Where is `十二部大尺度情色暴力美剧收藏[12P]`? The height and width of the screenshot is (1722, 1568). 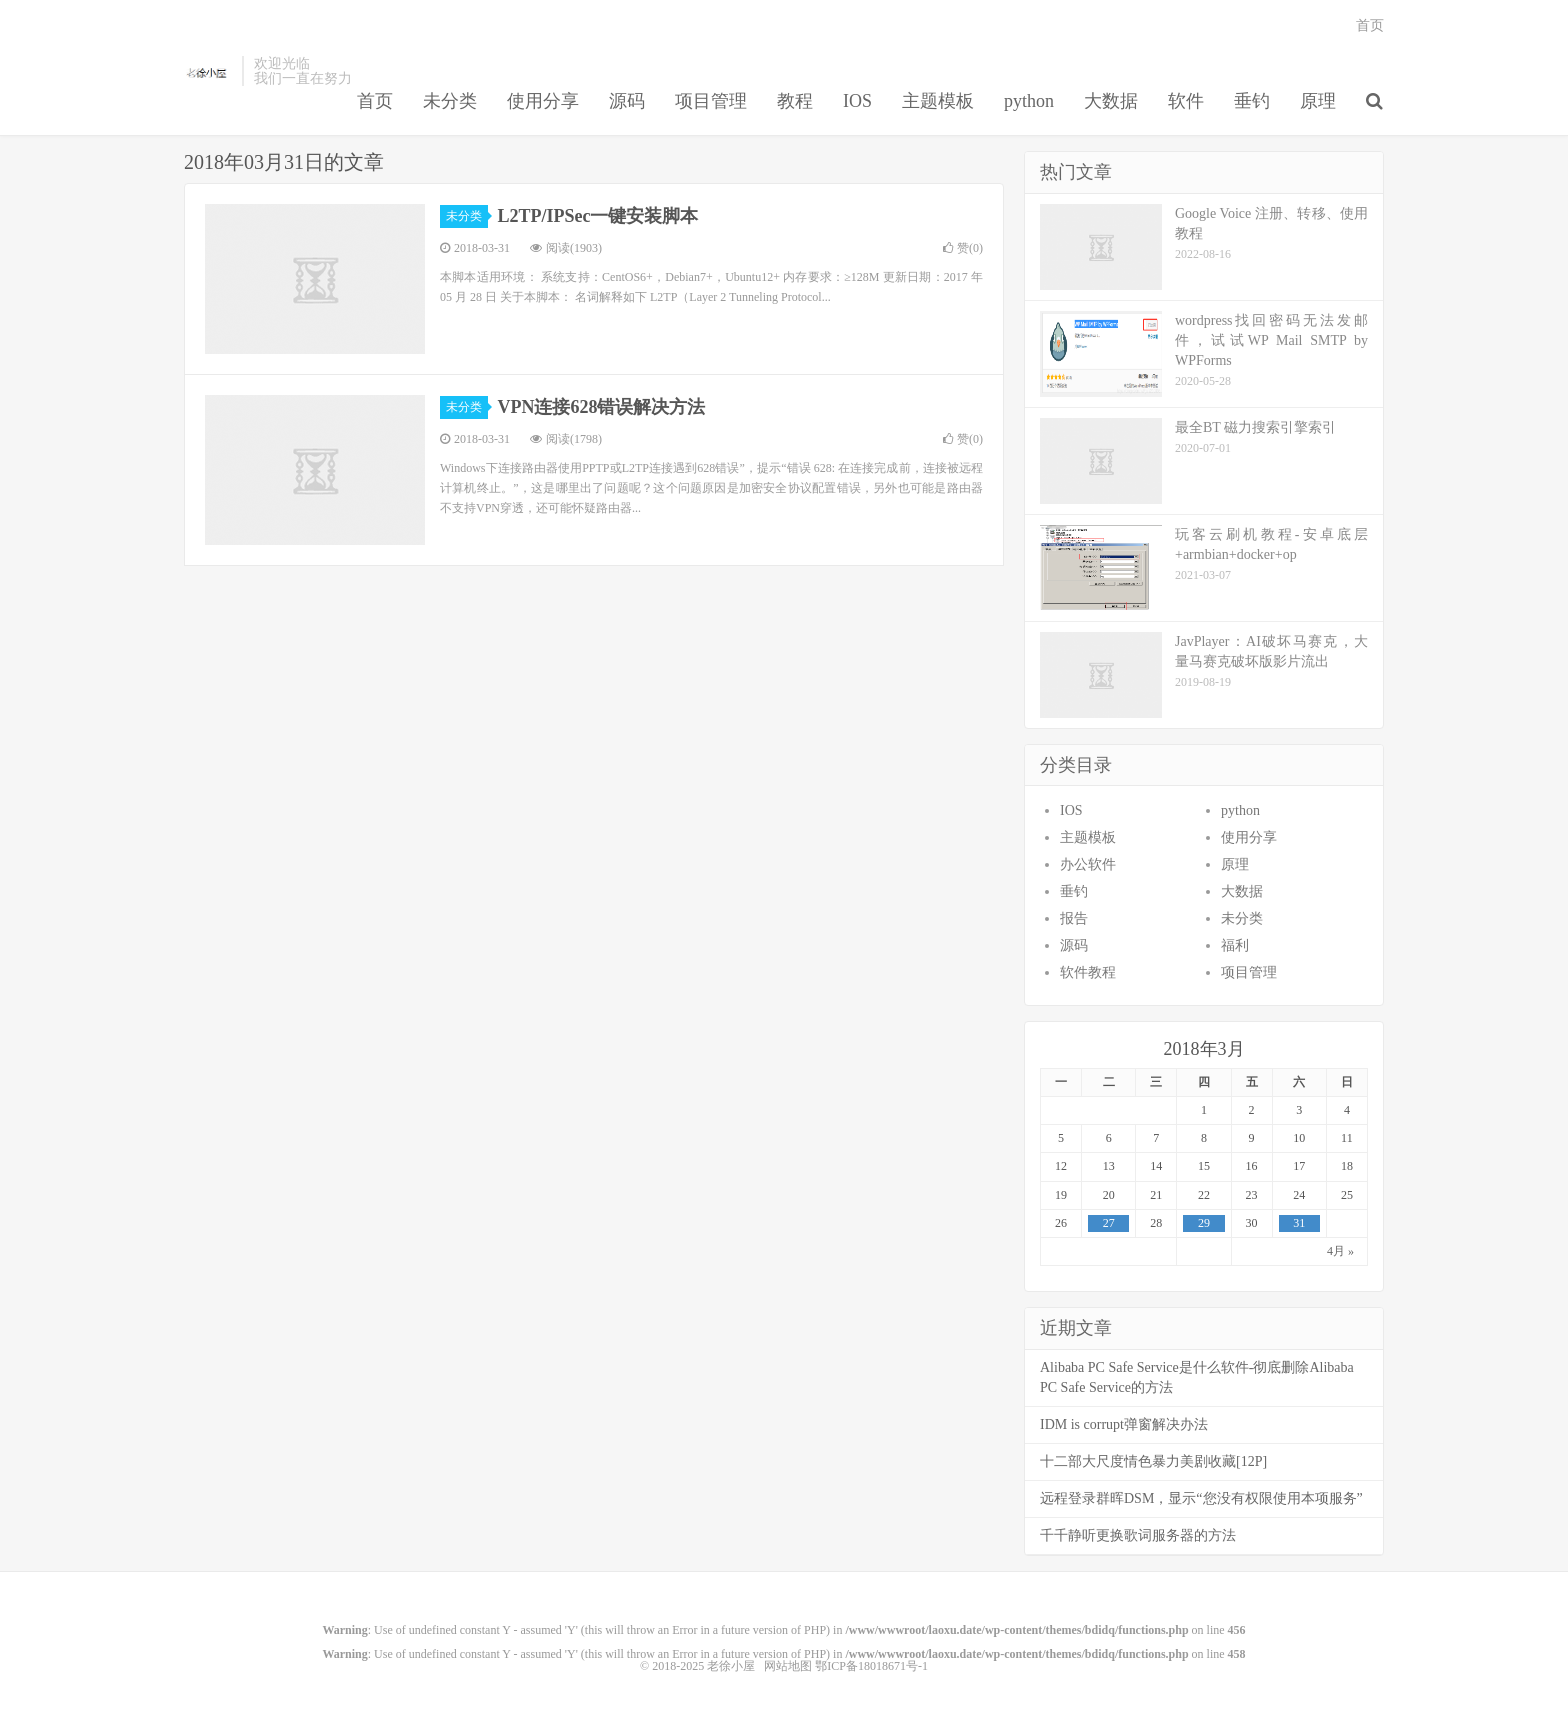
十二部大尺度情色暴力美剧收藏[12P] is located at coordinates (1153, 1461).